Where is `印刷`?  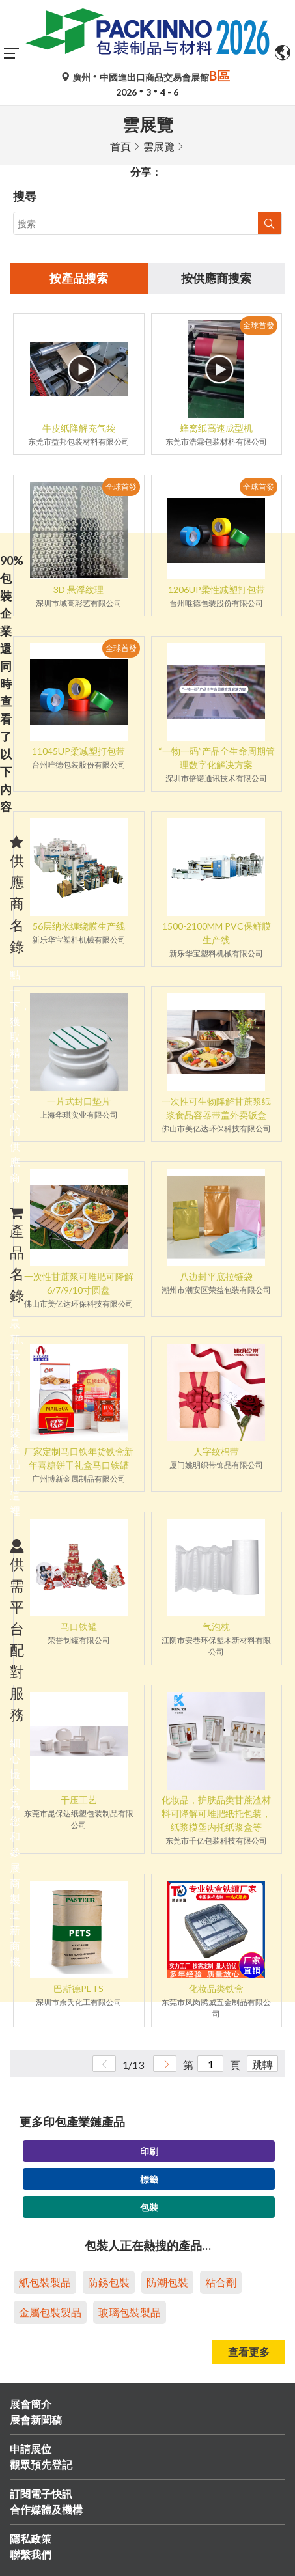
印刷 is located at coordinates (149, 2151).